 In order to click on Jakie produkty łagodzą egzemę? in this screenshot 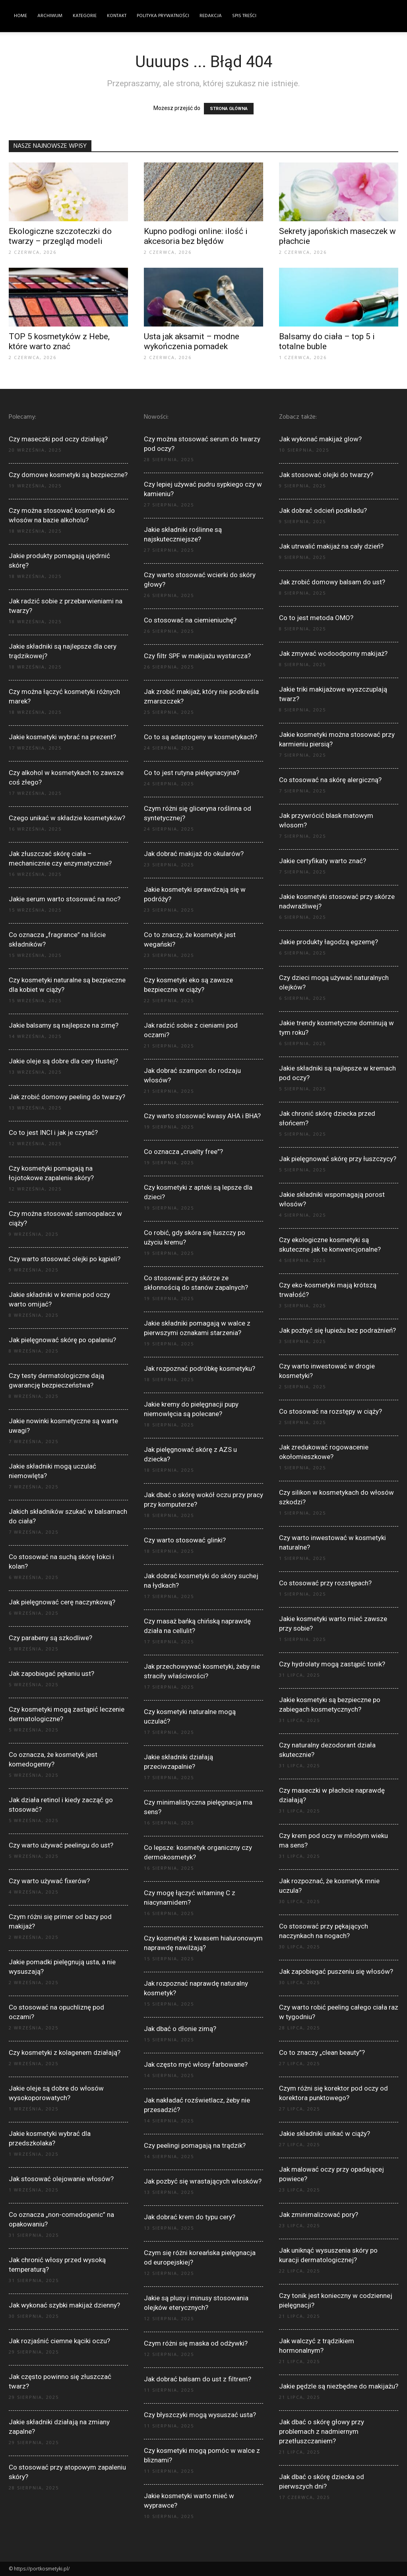, I will do `click(328, 942)`.